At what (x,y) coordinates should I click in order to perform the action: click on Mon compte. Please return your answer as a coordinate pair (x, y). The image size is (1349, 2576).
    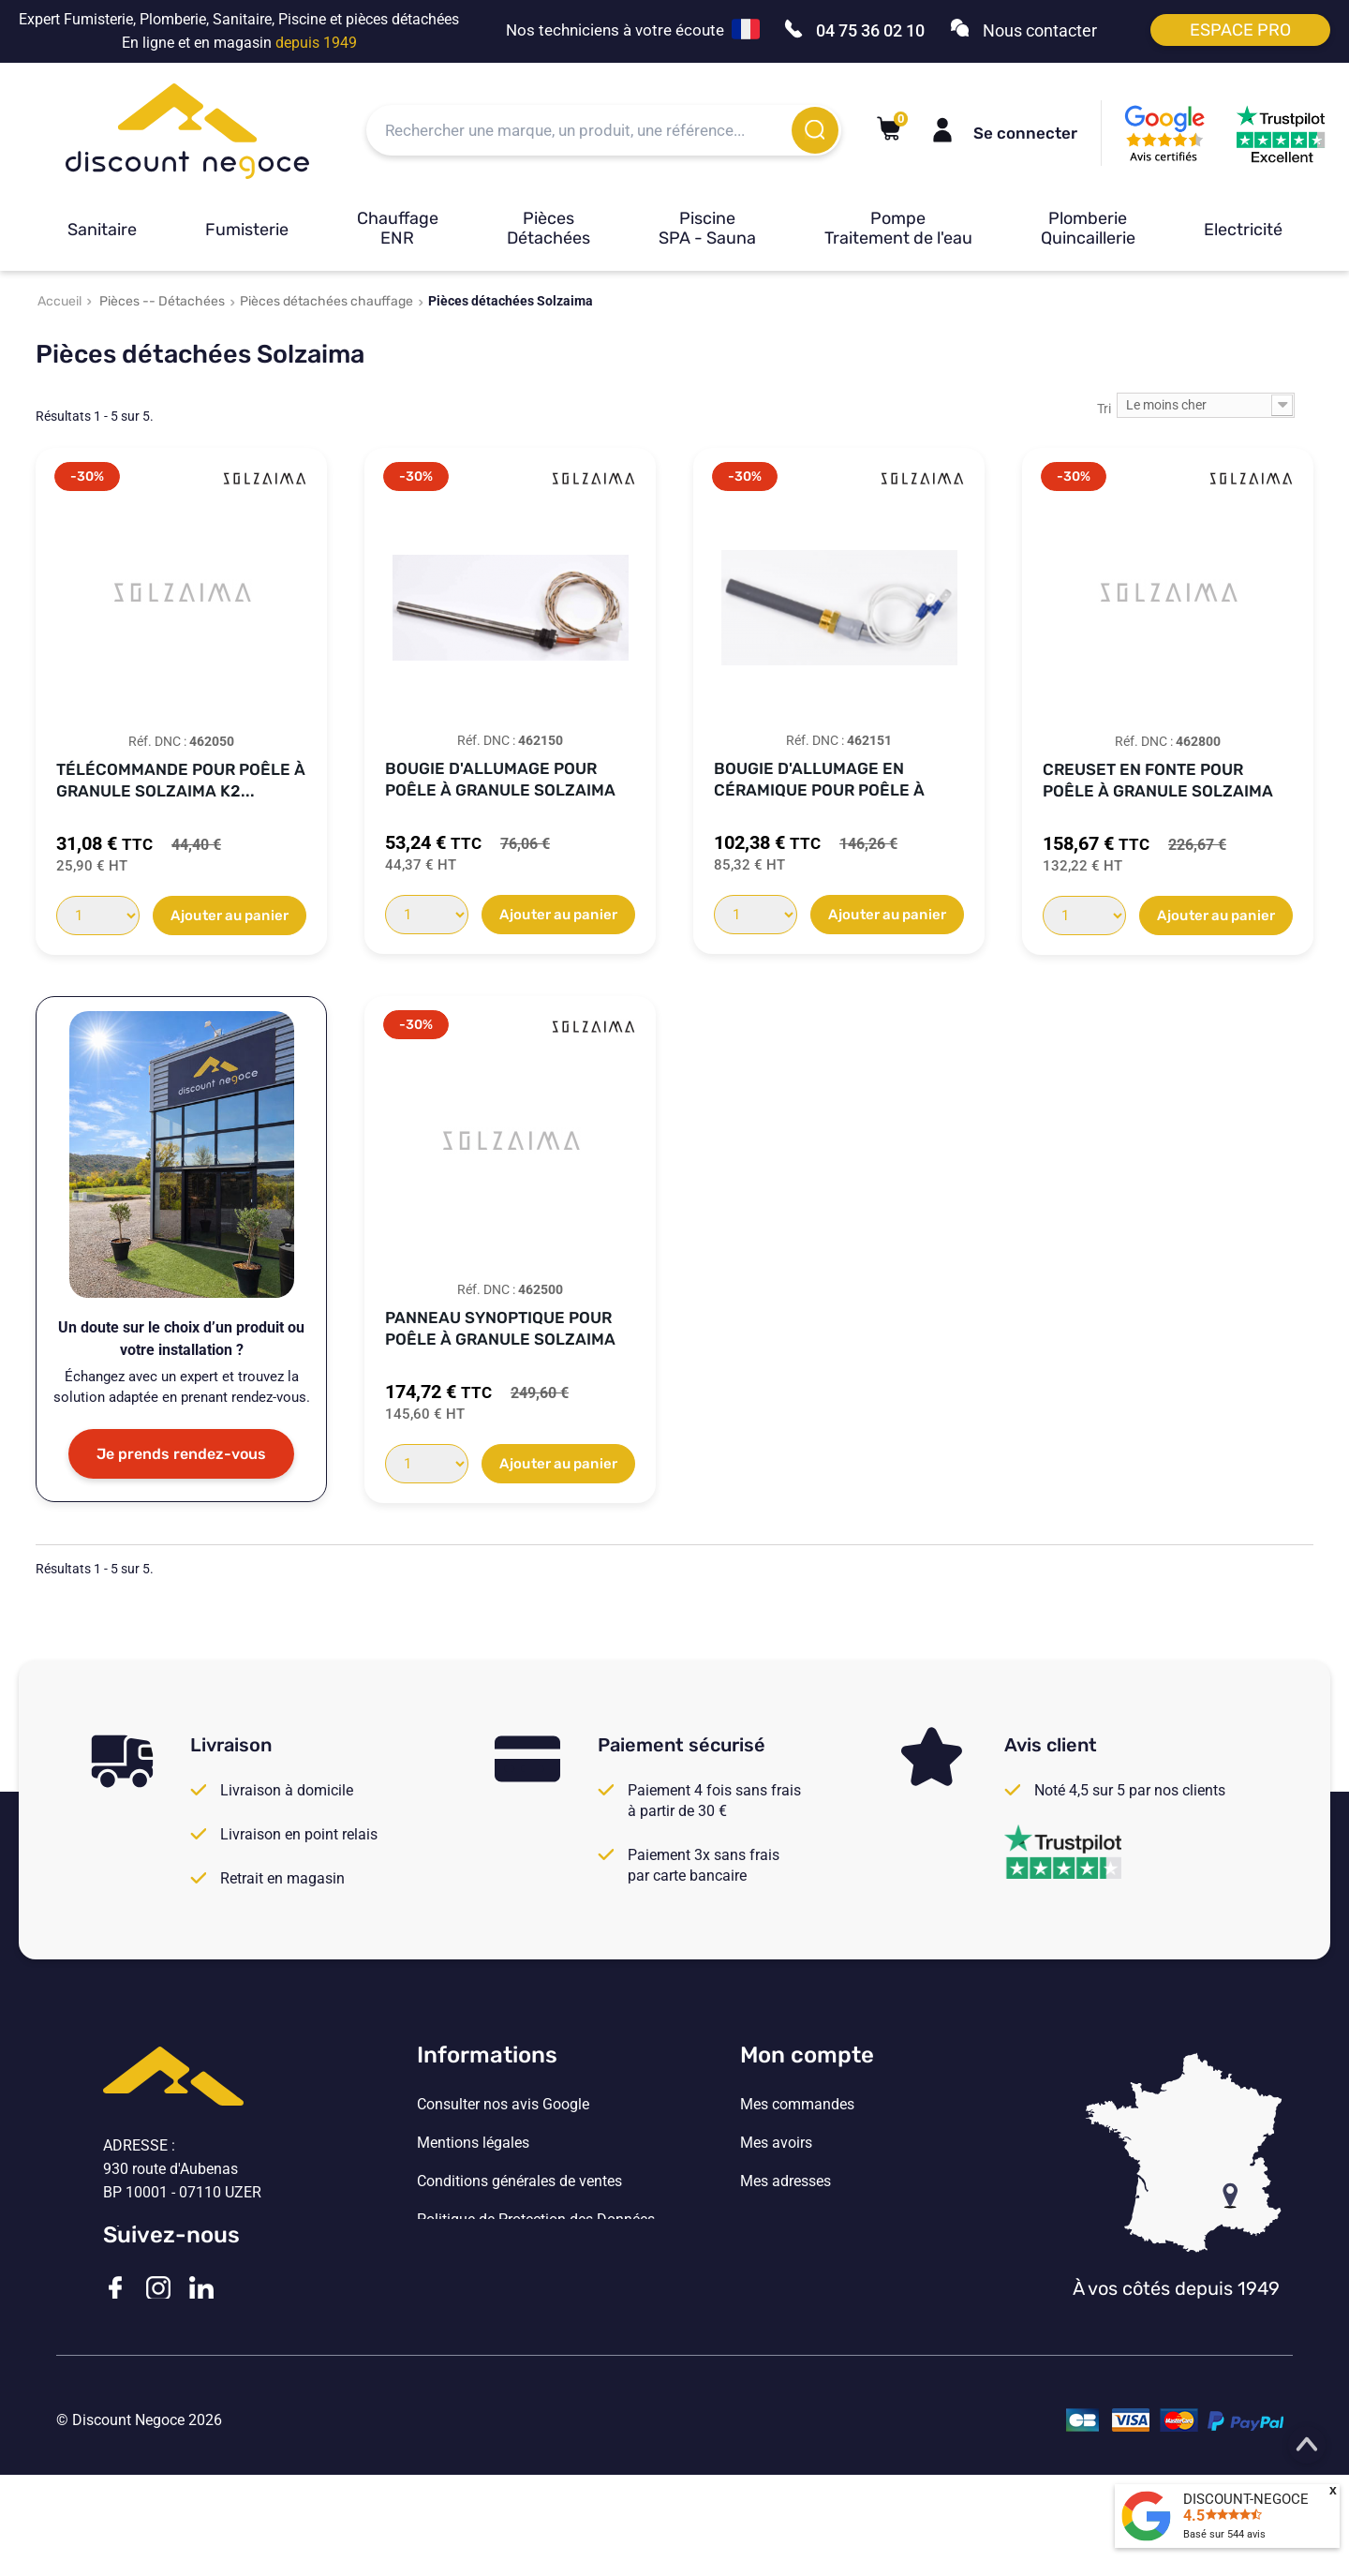
    Looking at the image, I should click on (807, 2055).